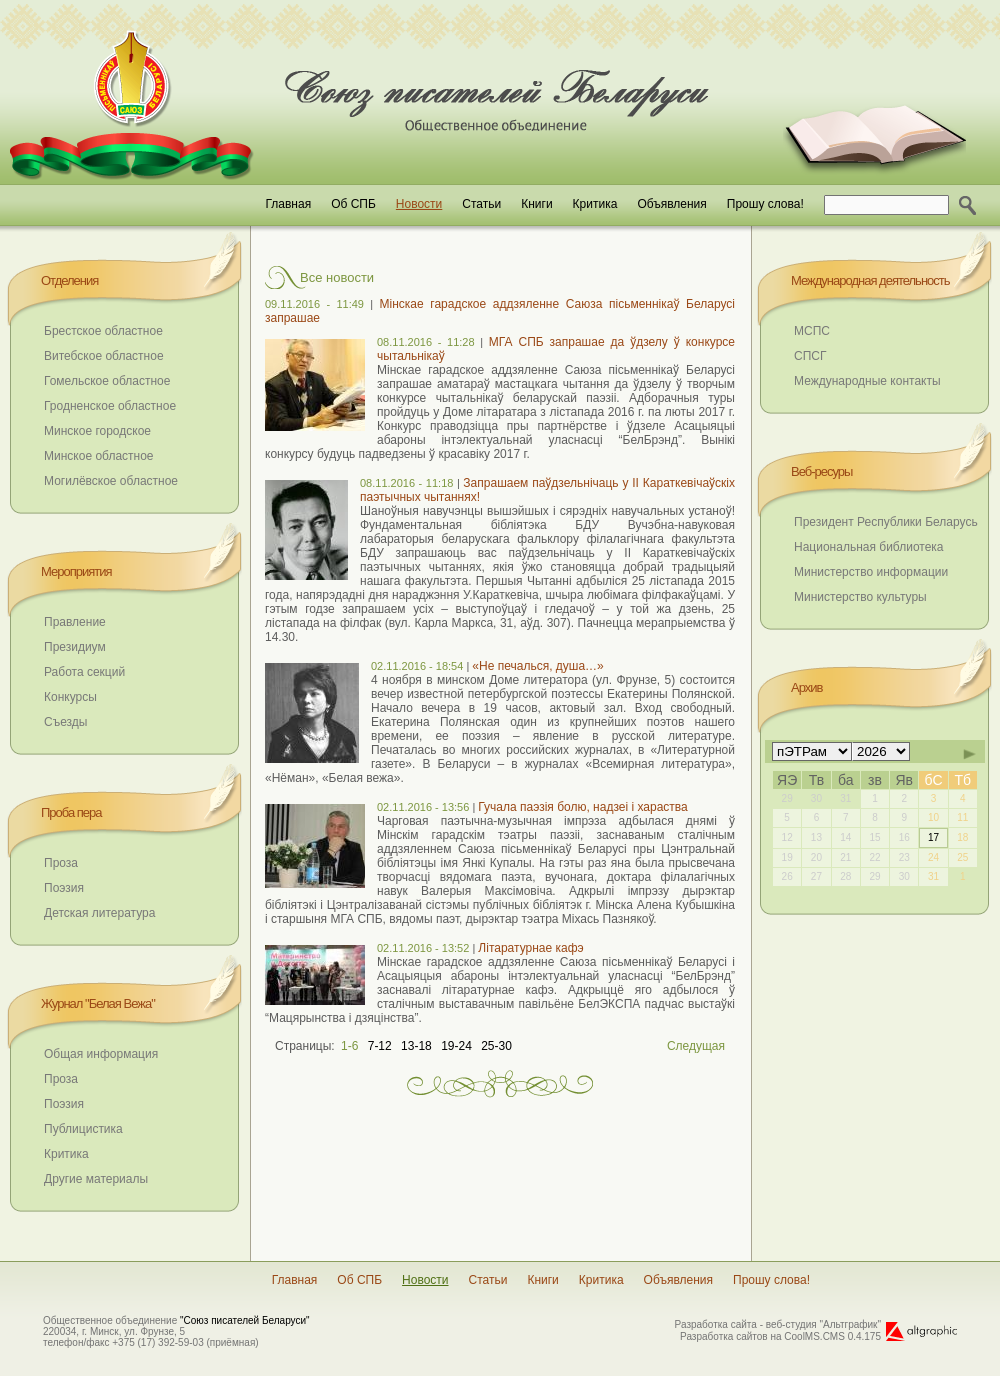  What do you see at coordinates (75, 622) in the screenshot?
I see `Правление` at bounding box center [75, 622].